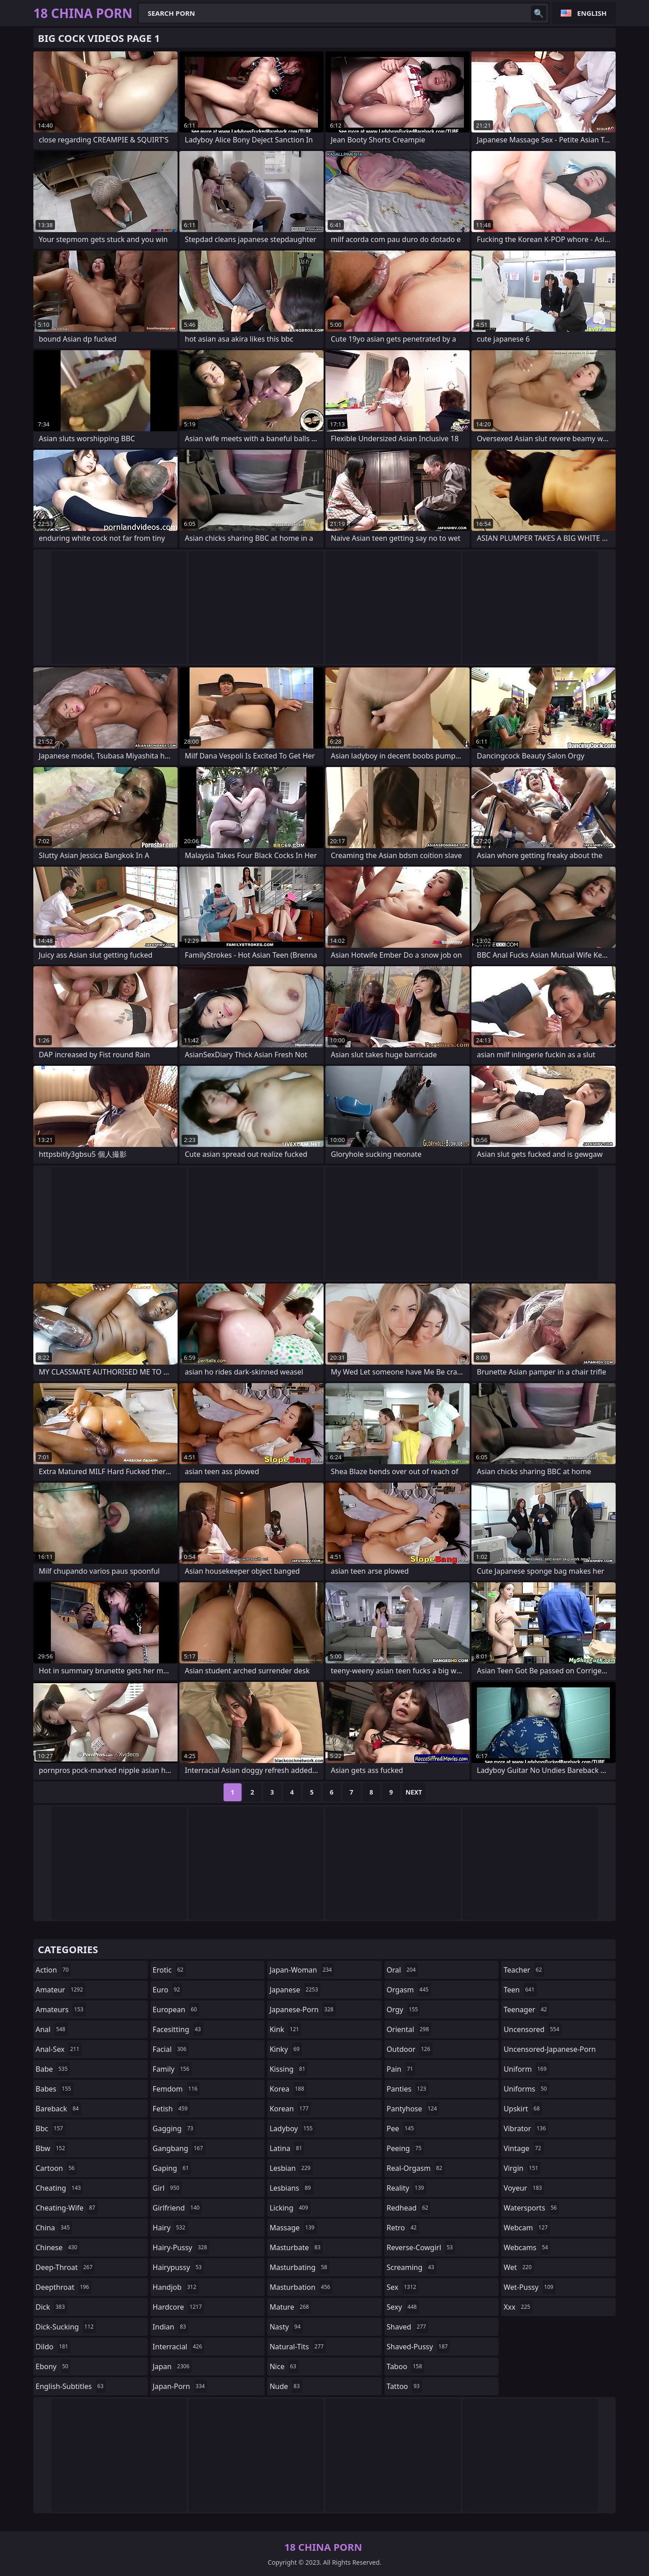 The image size is (649, 2576). I want to click on facesitting, so click(178, 2029).